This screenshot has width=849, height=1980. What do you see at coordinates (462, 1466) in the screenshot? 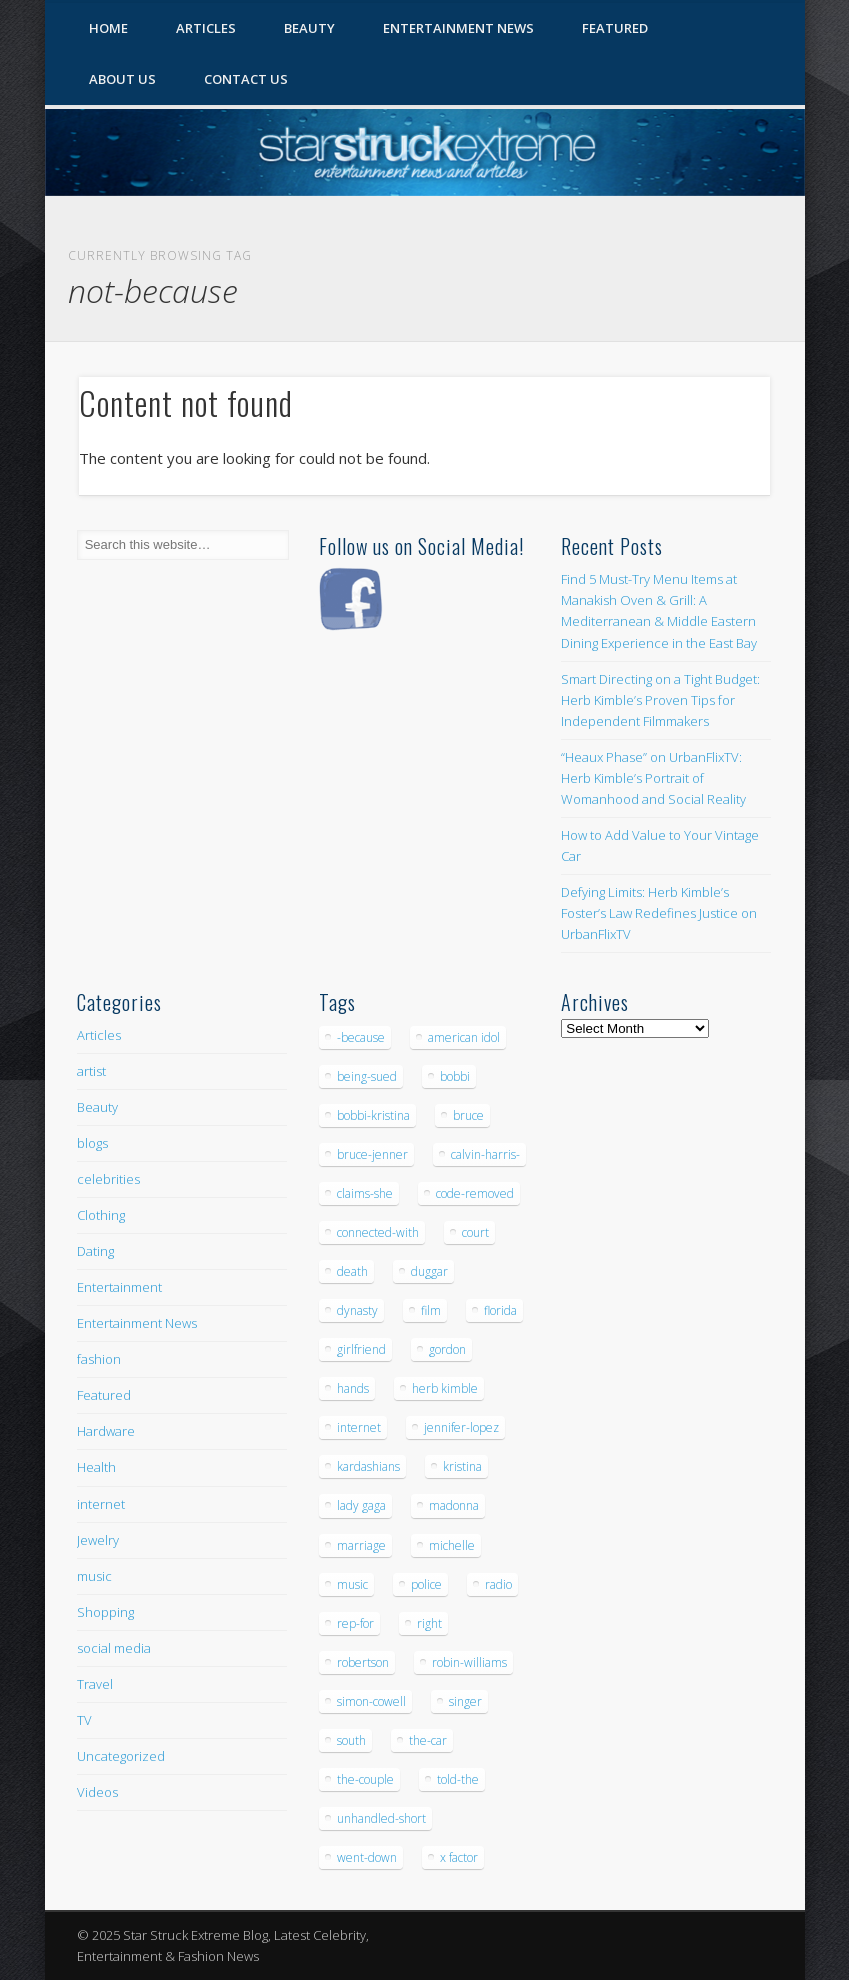
I see `kristina [kristina (6 items)]` at bounding box center [462, 1466].